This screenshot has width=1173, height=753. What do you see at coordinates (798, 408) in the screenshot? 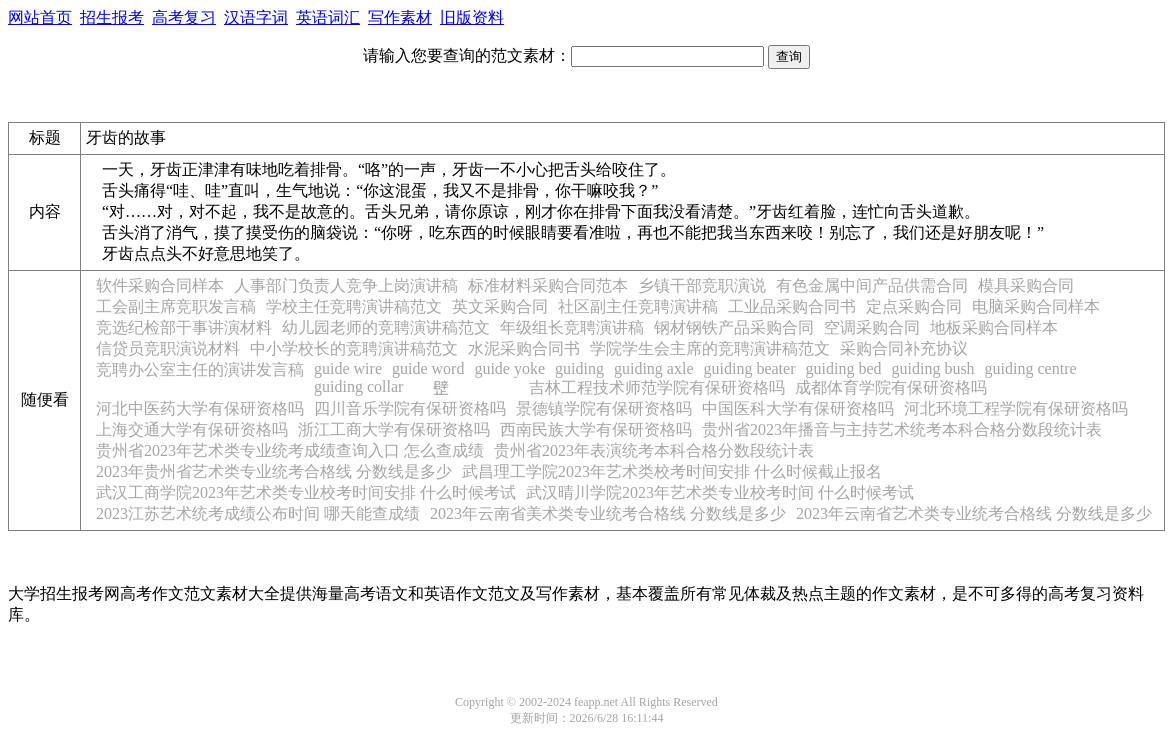
I see `中国医科大学有保研资格吗` at bounding box center [798, 408].